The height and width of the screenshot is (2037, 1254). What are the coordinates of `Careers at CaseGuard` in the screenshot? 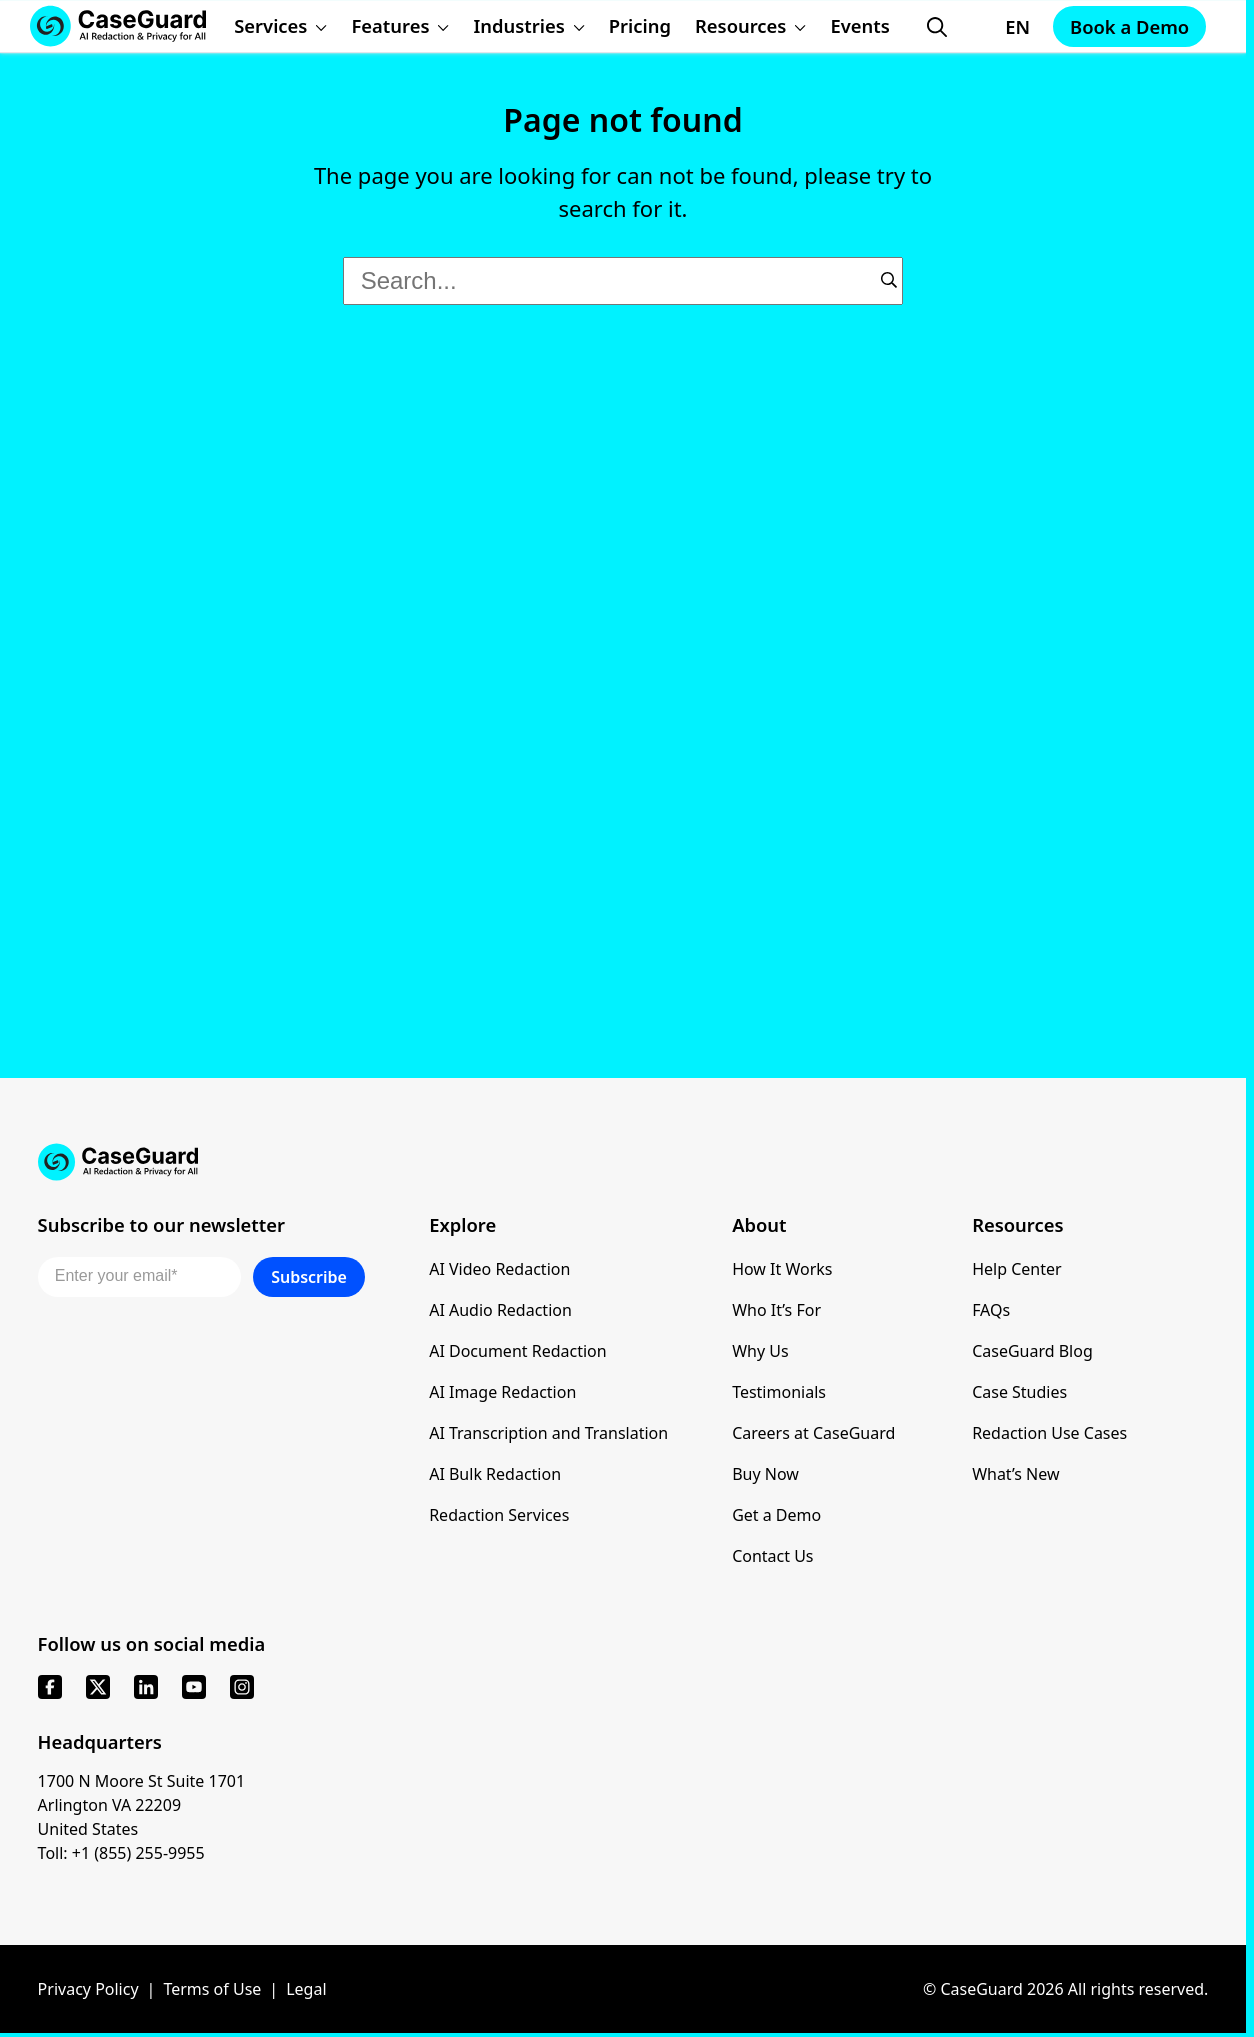 It's located at (813, 1433).